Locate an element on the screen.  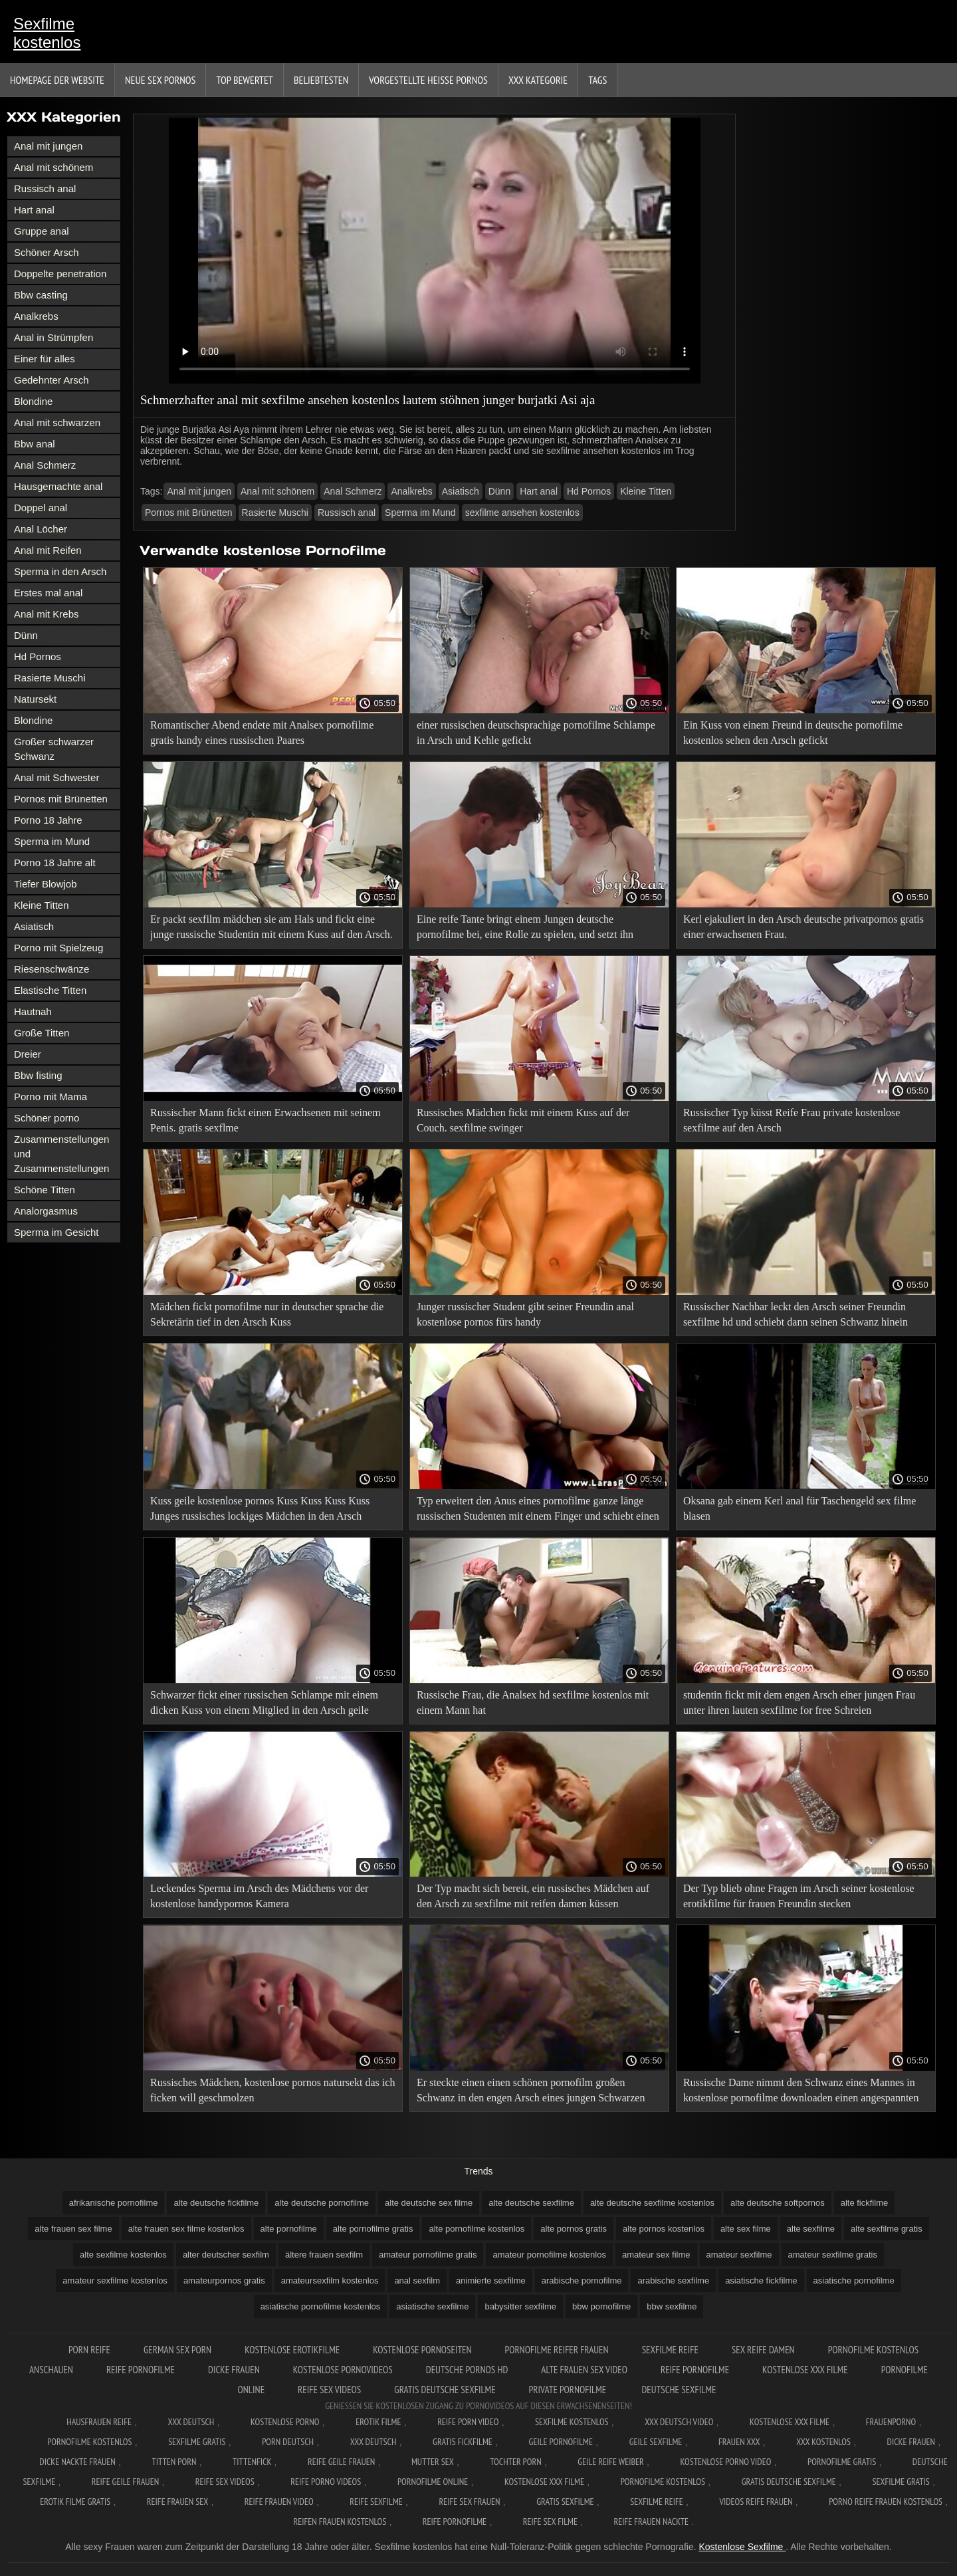
Reife geile frauen is located at coordinates (341, 2462).